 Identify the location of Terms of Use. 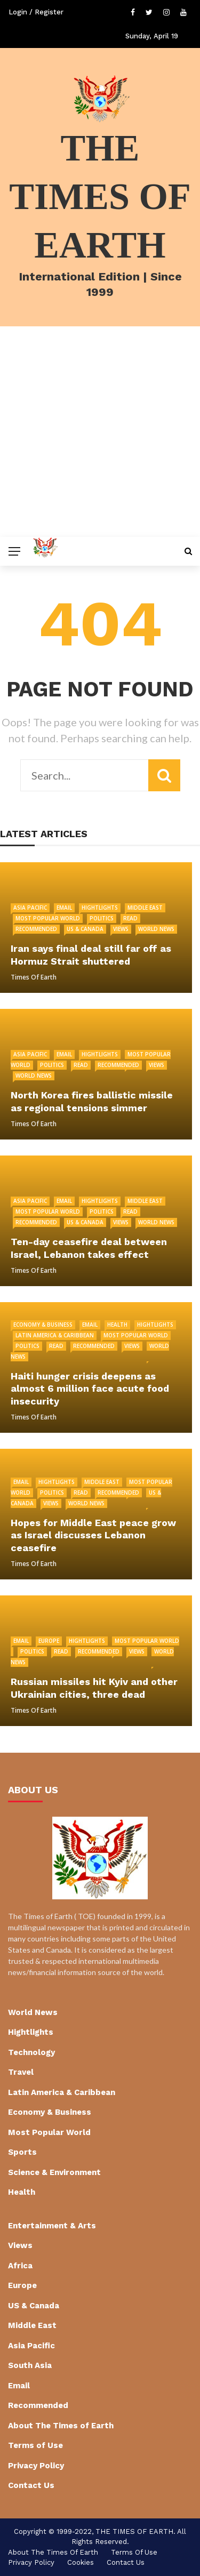
(35, 2445).